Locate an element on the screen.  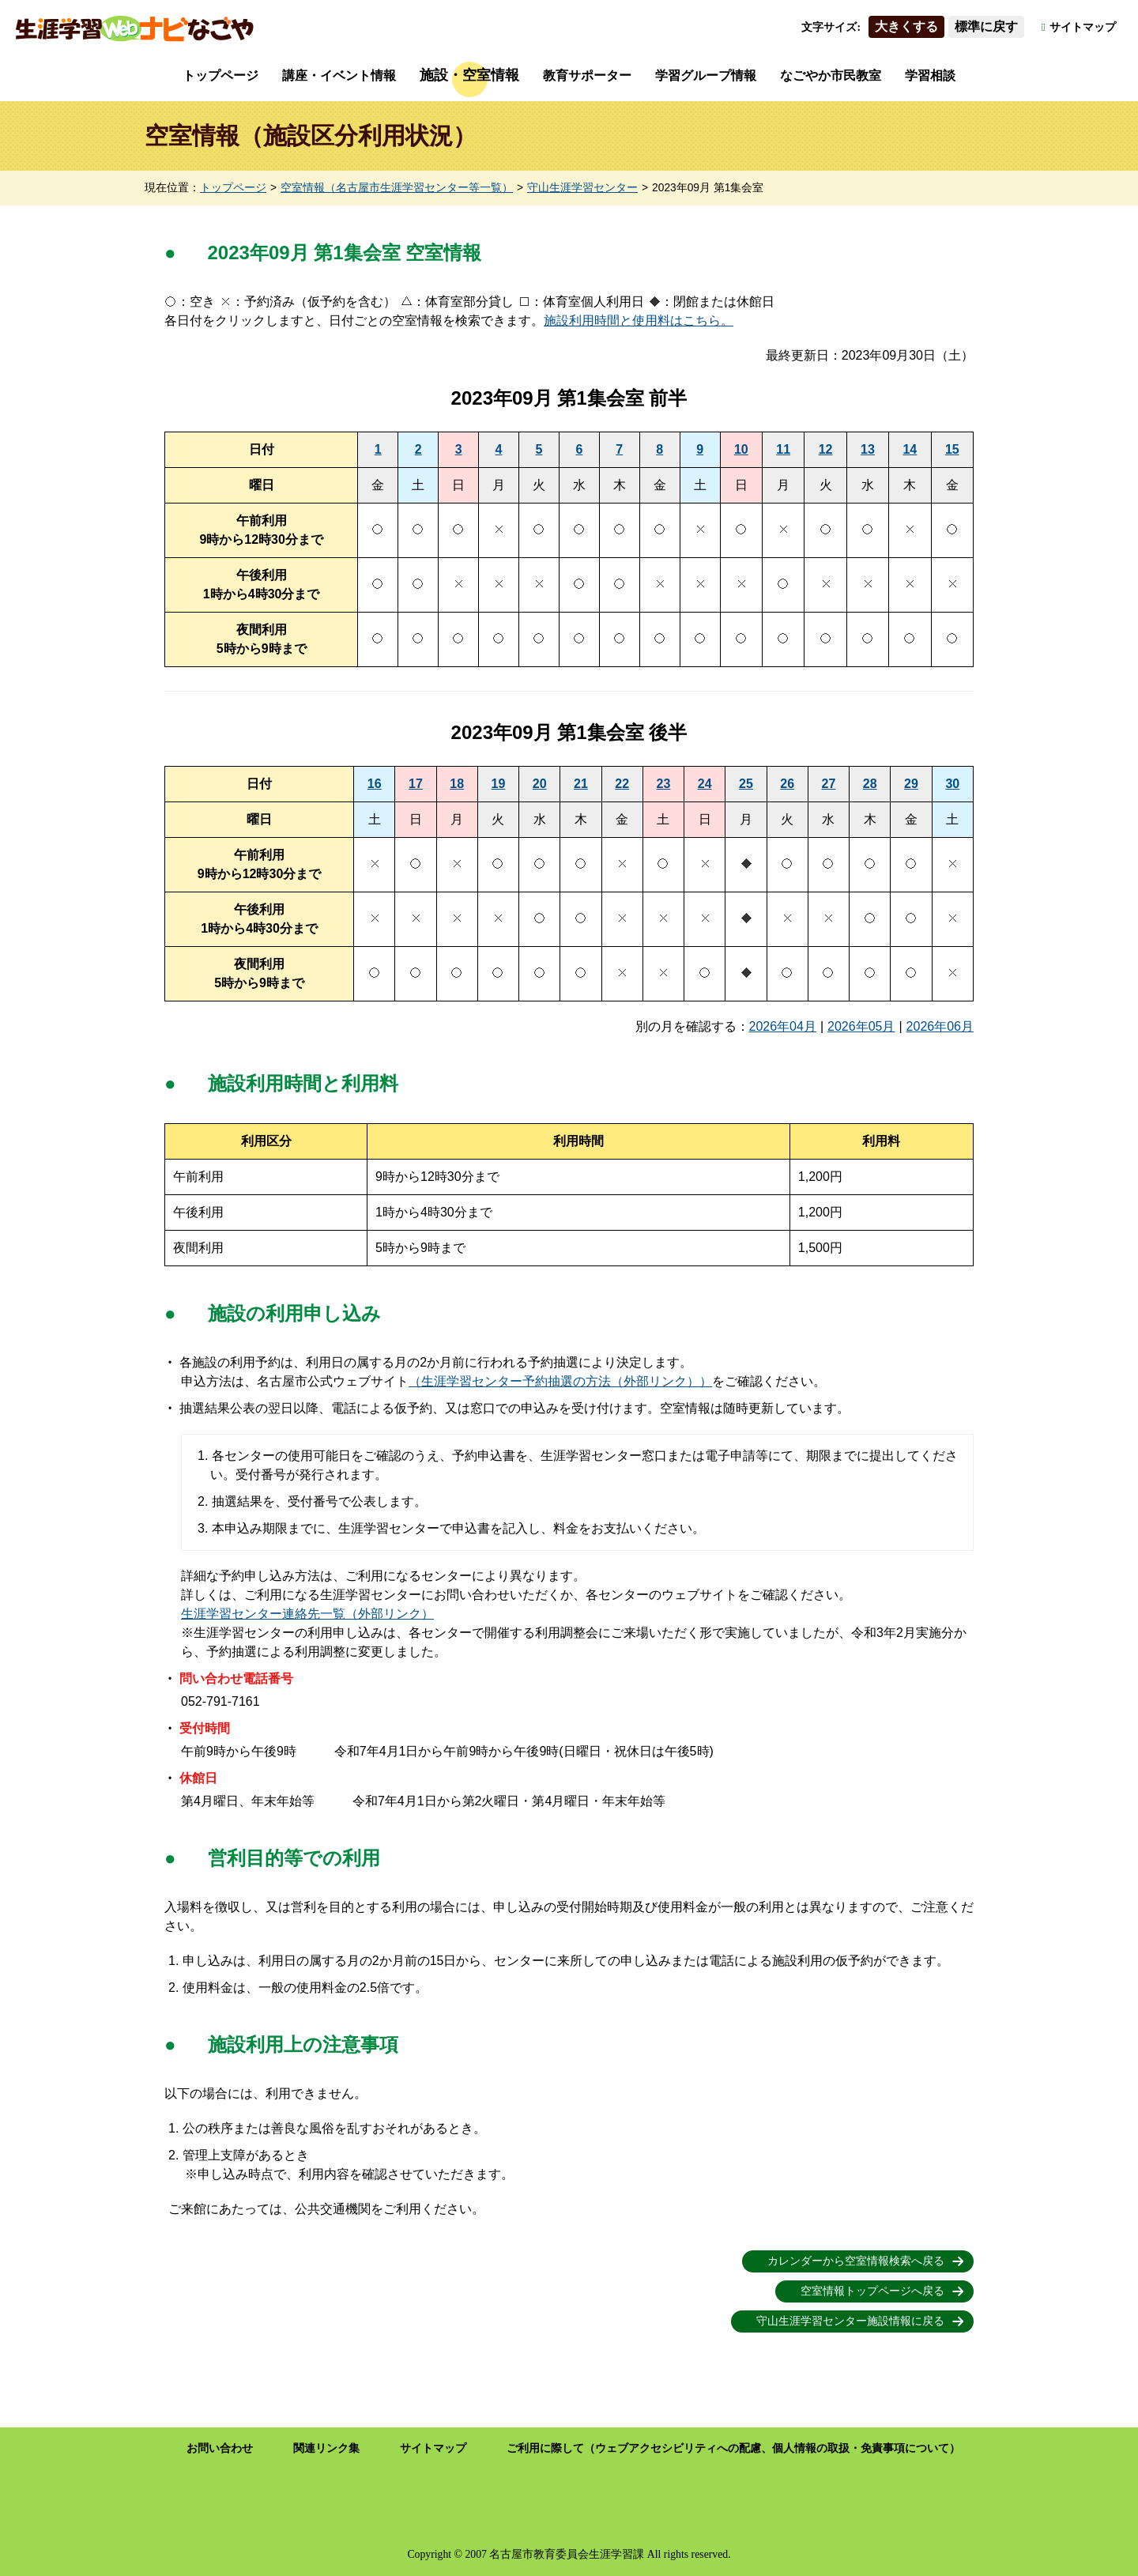
27 is located at coordinates (829, 783).